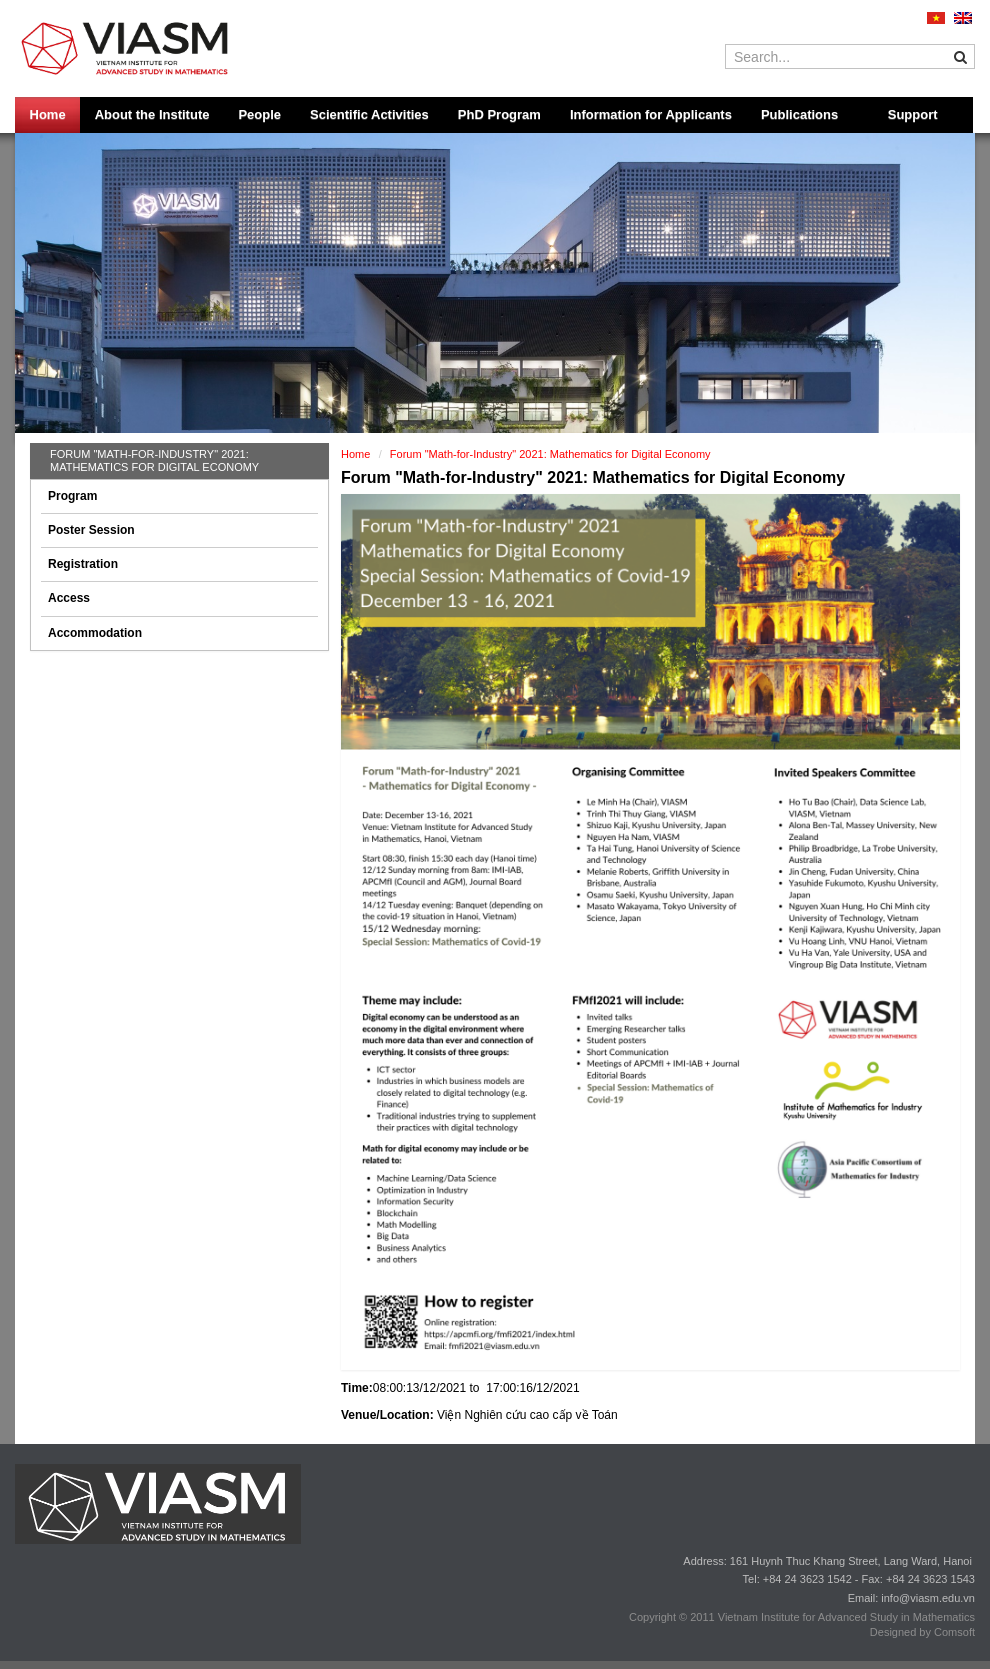  What do you see at coordinates (928, 1598) in the screenshot?
I see `info@viasm.edu.vn` at bounding box center [928, 1598].